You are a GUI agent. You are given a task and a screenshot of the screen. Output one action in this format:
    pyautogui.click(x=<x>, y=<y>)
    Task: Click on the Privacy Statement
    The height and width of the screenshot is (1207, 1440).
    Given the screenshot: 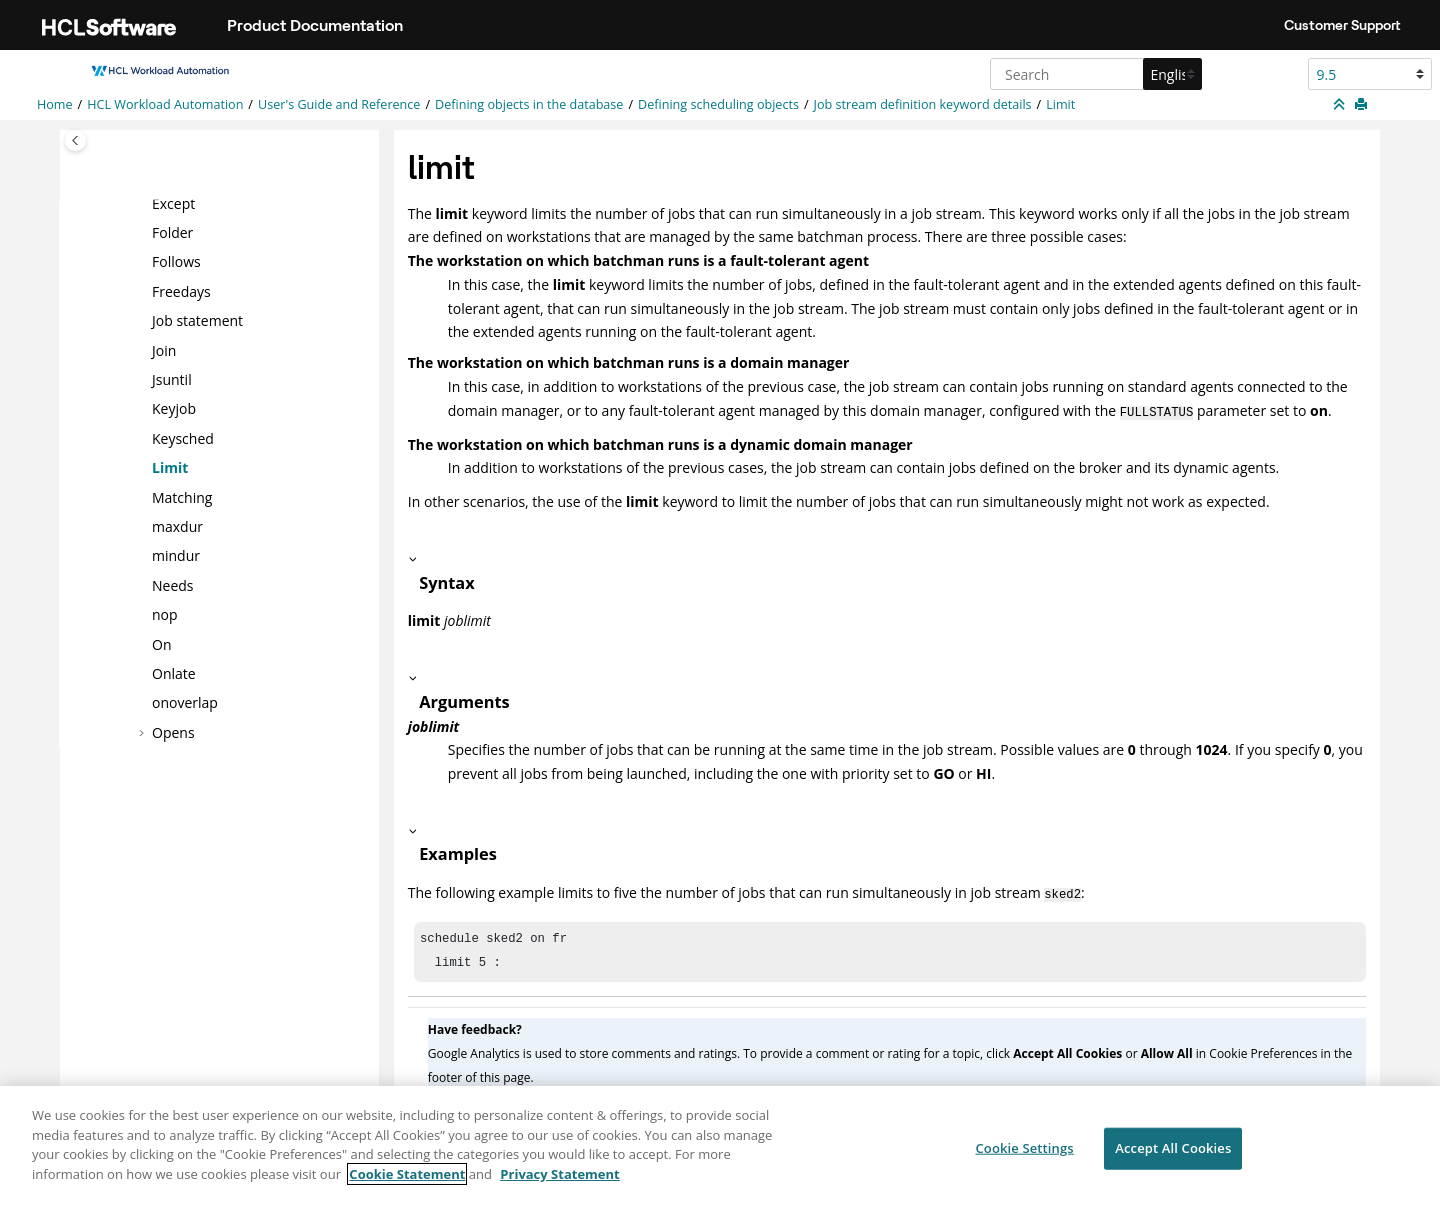 What is the action you would take?
    pyautogui.click(x=559, y=1186)
    